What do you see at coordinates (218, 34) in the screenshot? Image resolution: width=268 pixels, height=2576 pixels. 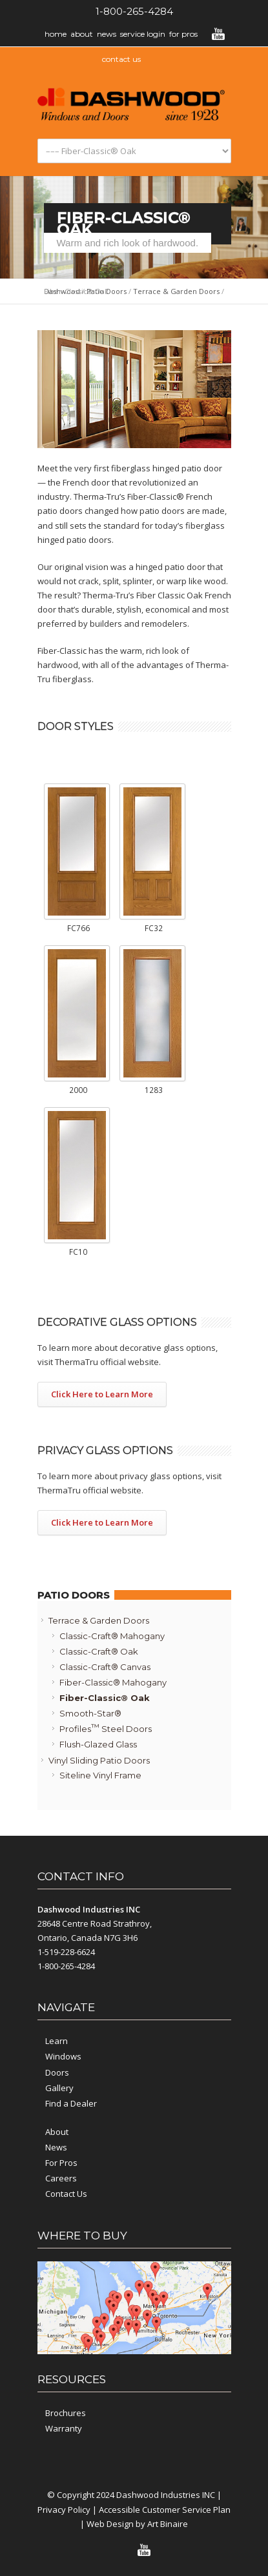 I see `YouTube` at bounding box center [218, 34].